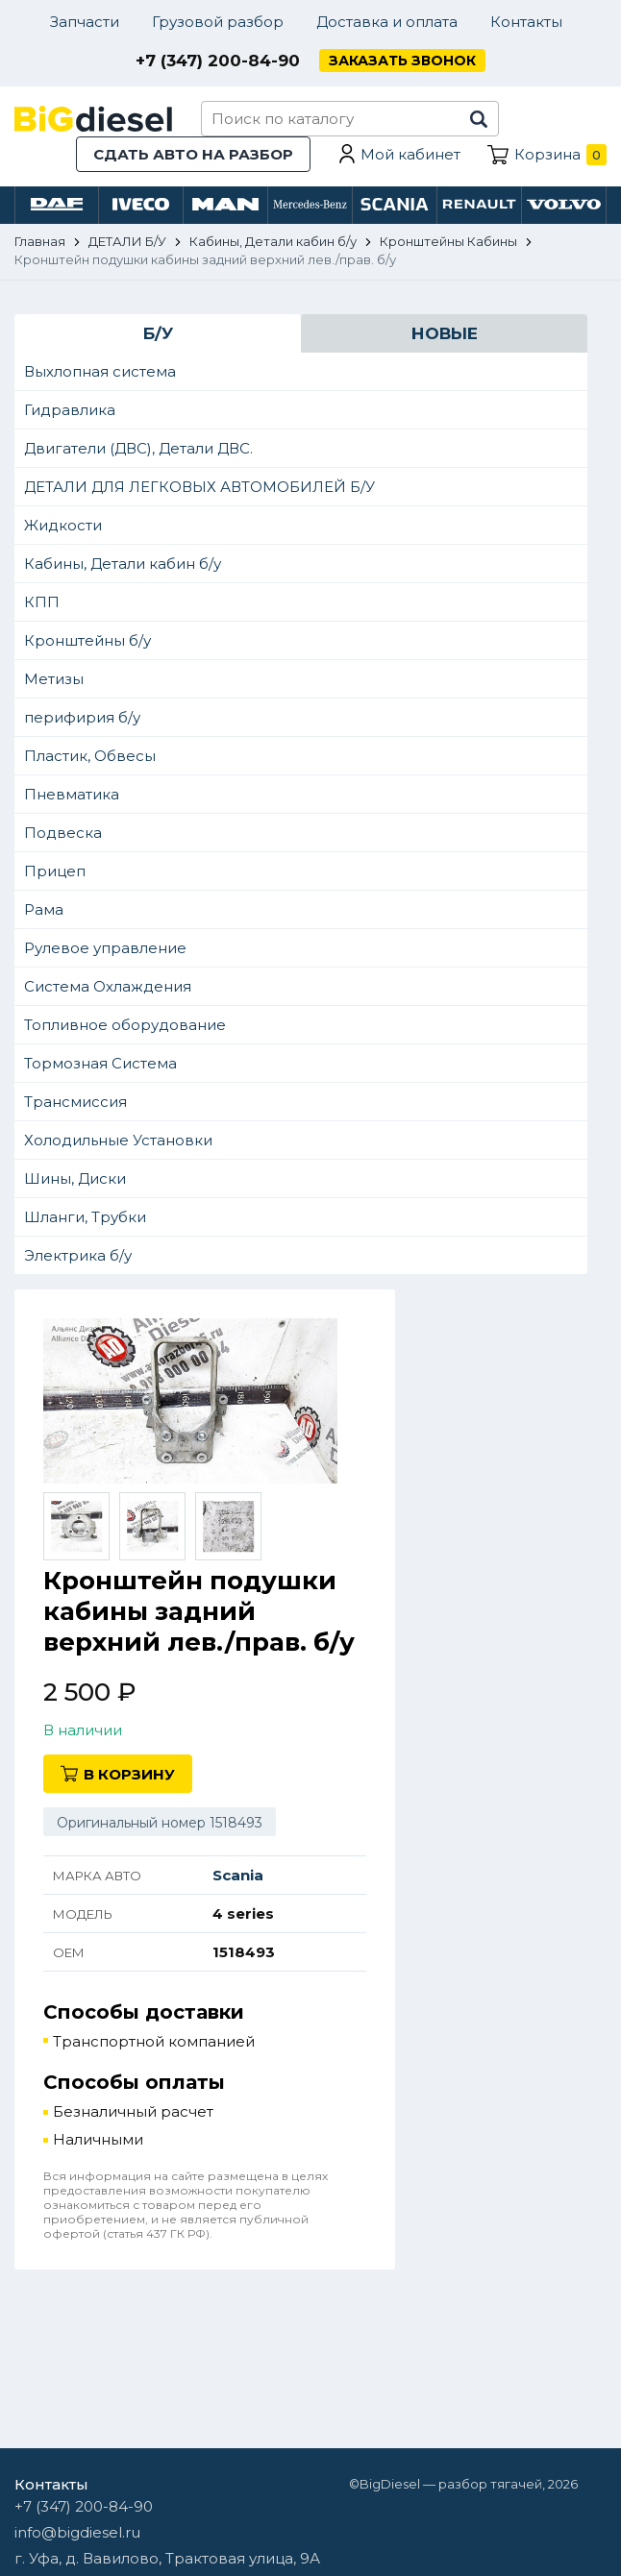 This screenshot has height=2576, width=621. Describe the element at coordinates (218, 21) in the screenshot. I see `Грузовой разбор` at that location.